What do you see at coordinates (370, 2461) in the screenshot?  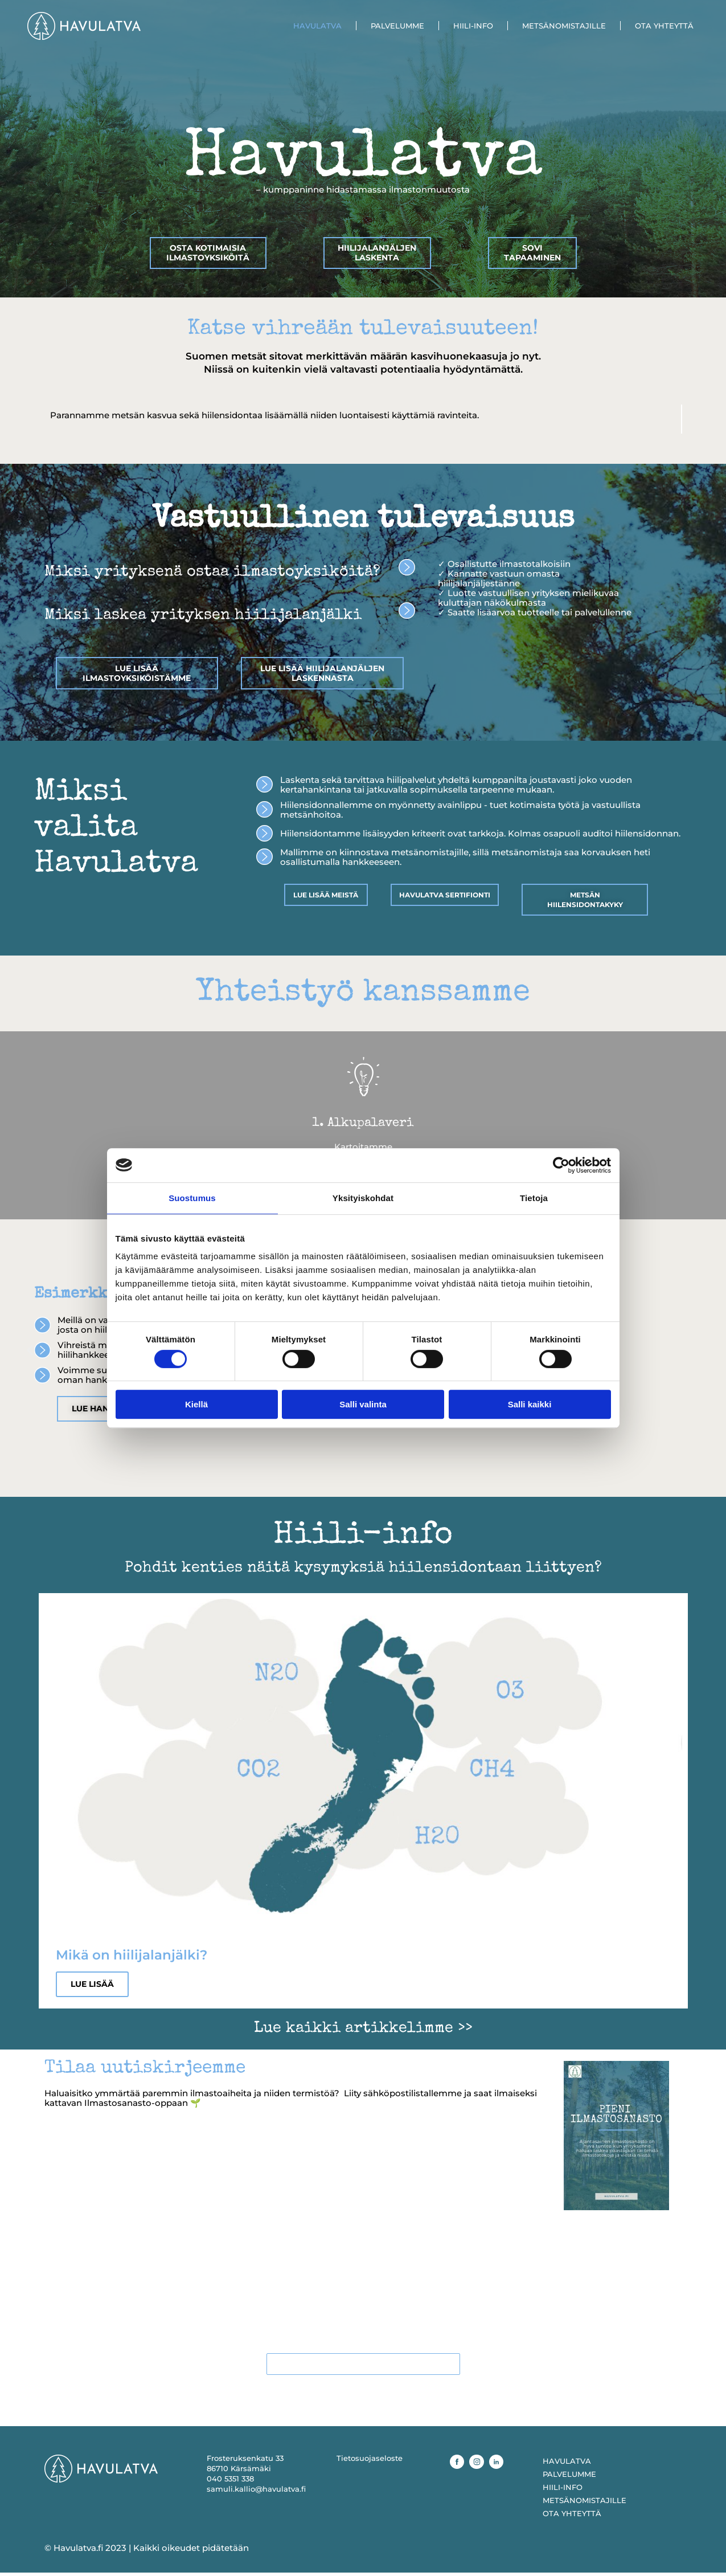 I see `Tietosuojaseloste` at bounding box center [370, 2461].